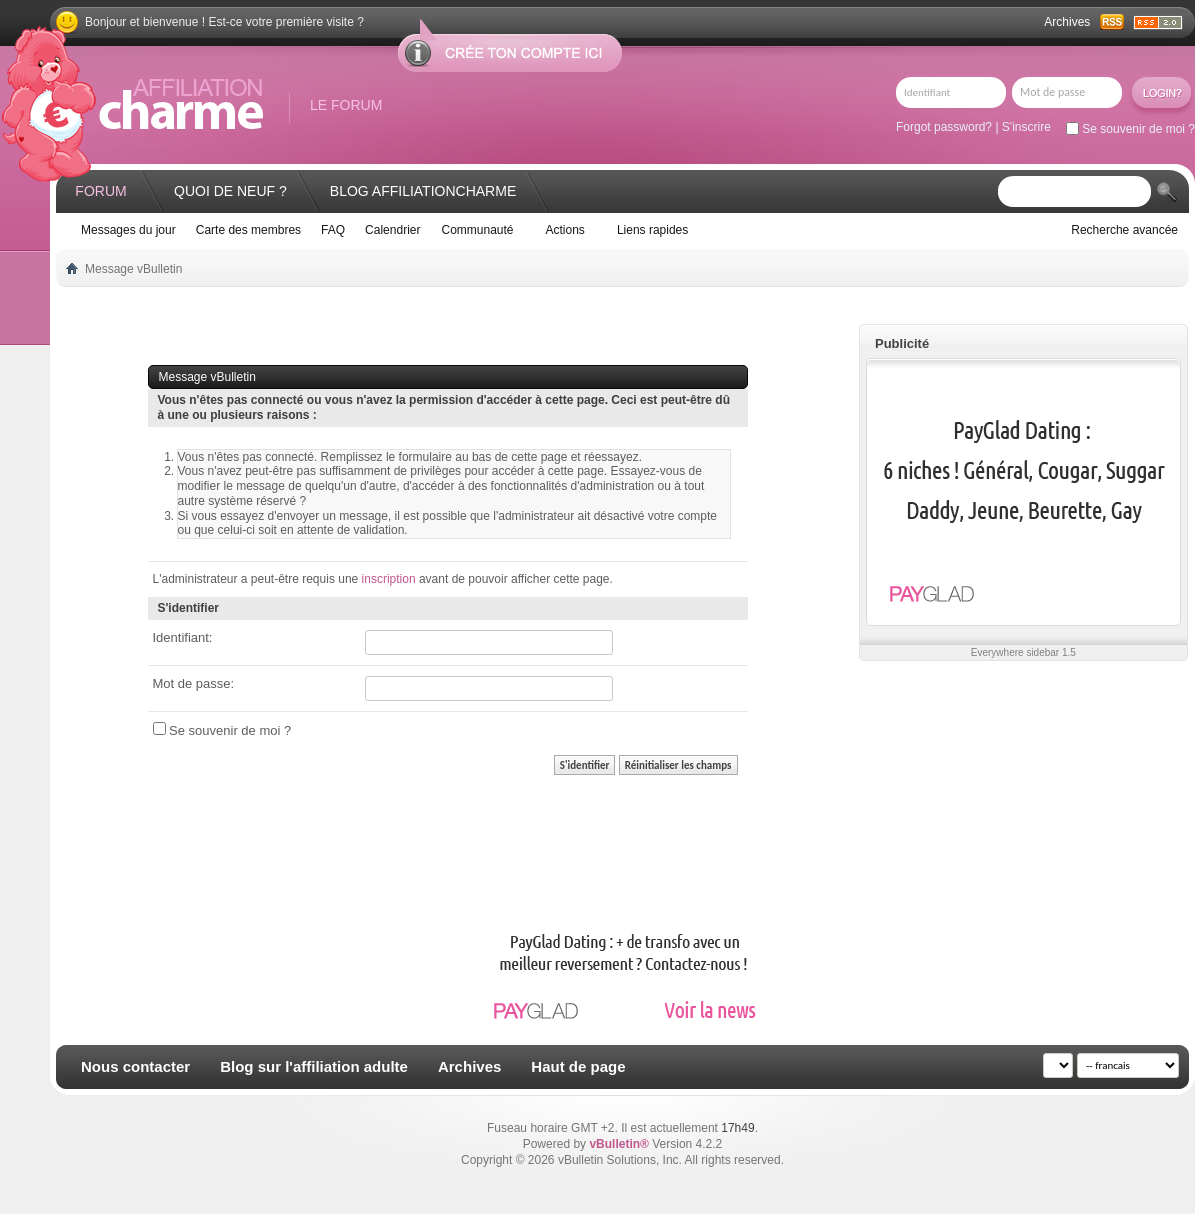  What do you see at coordinates (1026, 127) in the screenshot?
I see `S'inscrire` at bounding box center [1026, 127].